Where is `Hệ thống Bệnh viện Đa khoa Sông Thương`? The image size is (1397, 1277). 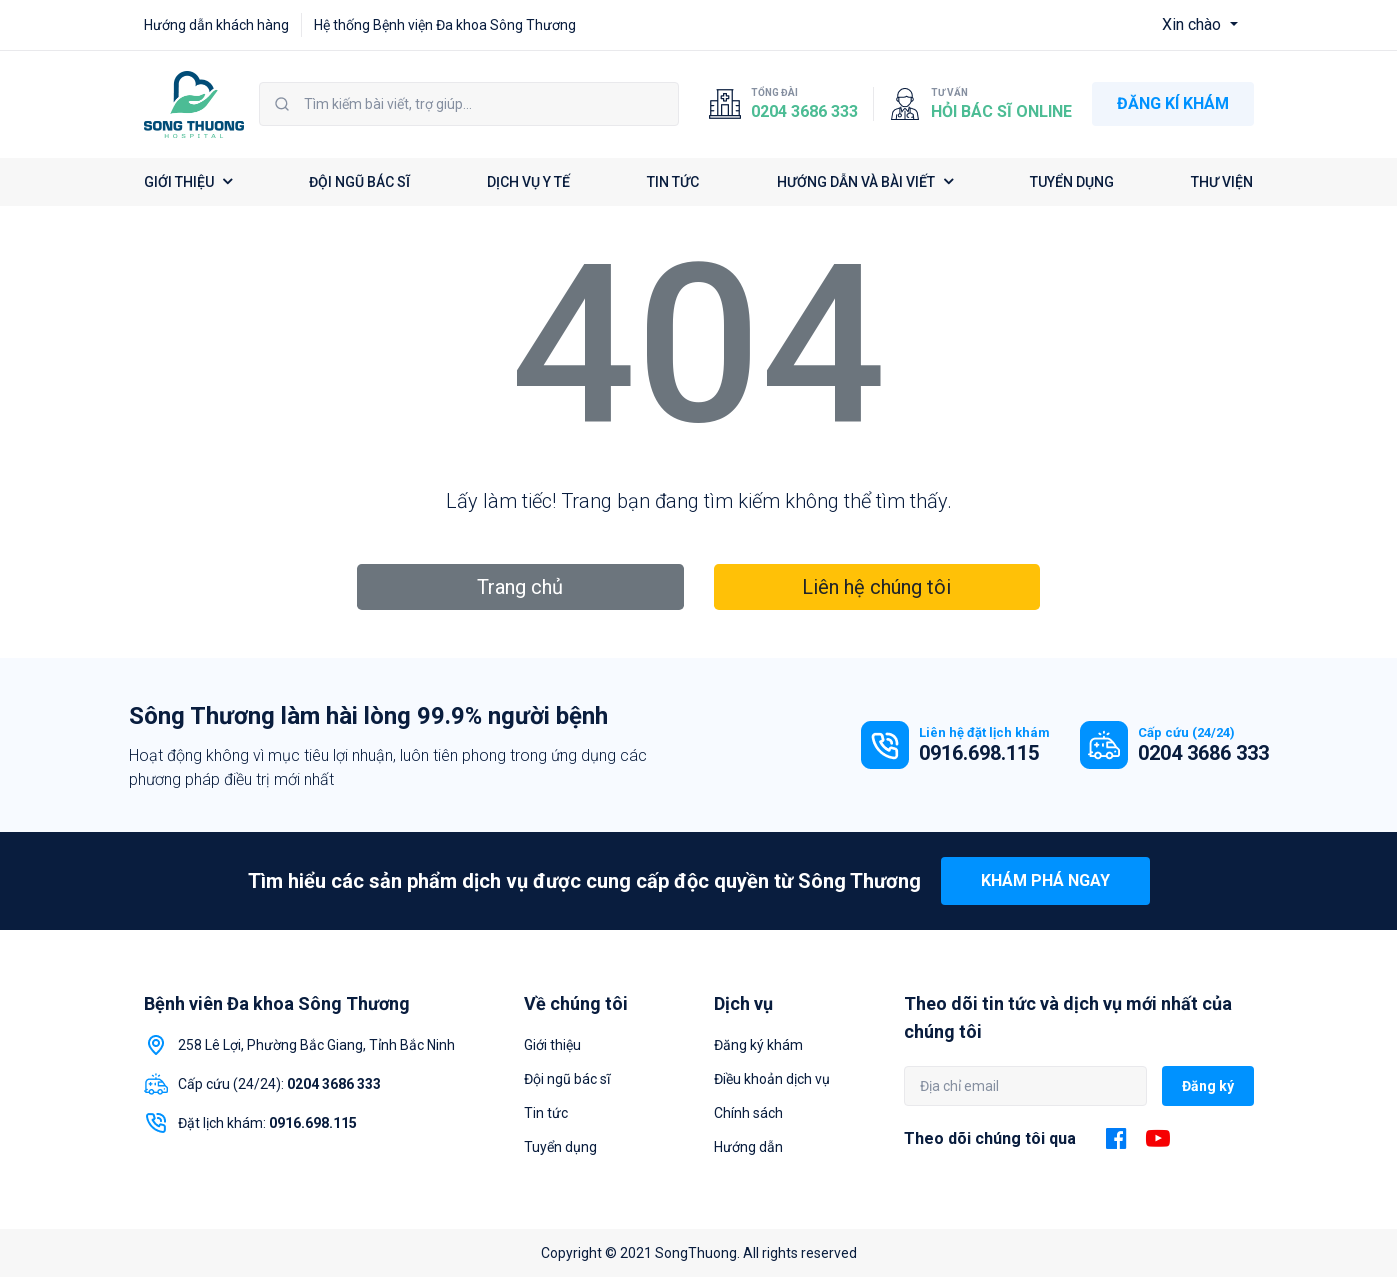
Hệ thống Bệnh viện Đa khoa Sông Thương is located at coordinates (445, 25).